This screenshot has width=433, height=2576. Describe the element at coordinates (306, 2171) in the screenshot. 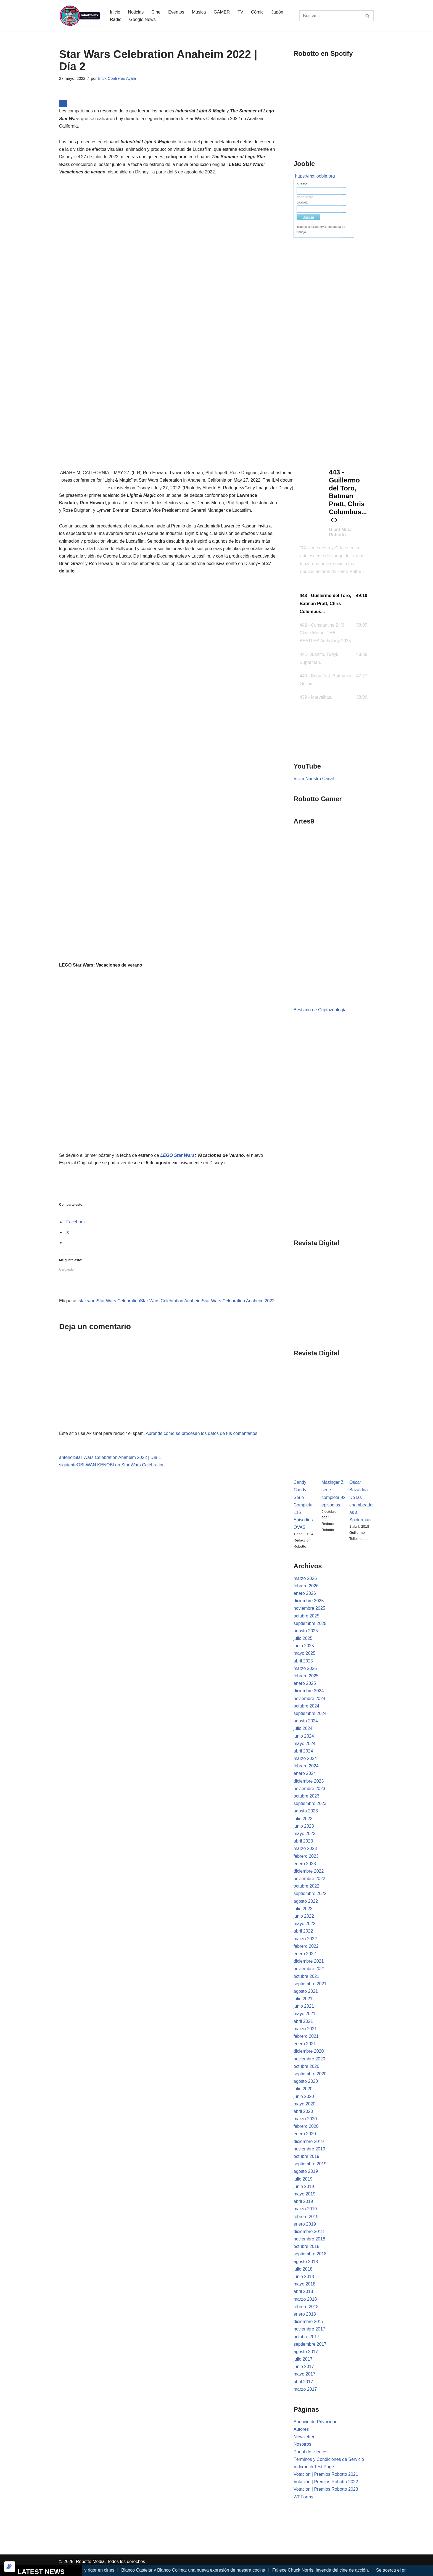

I see `agosto 2019` at that location.